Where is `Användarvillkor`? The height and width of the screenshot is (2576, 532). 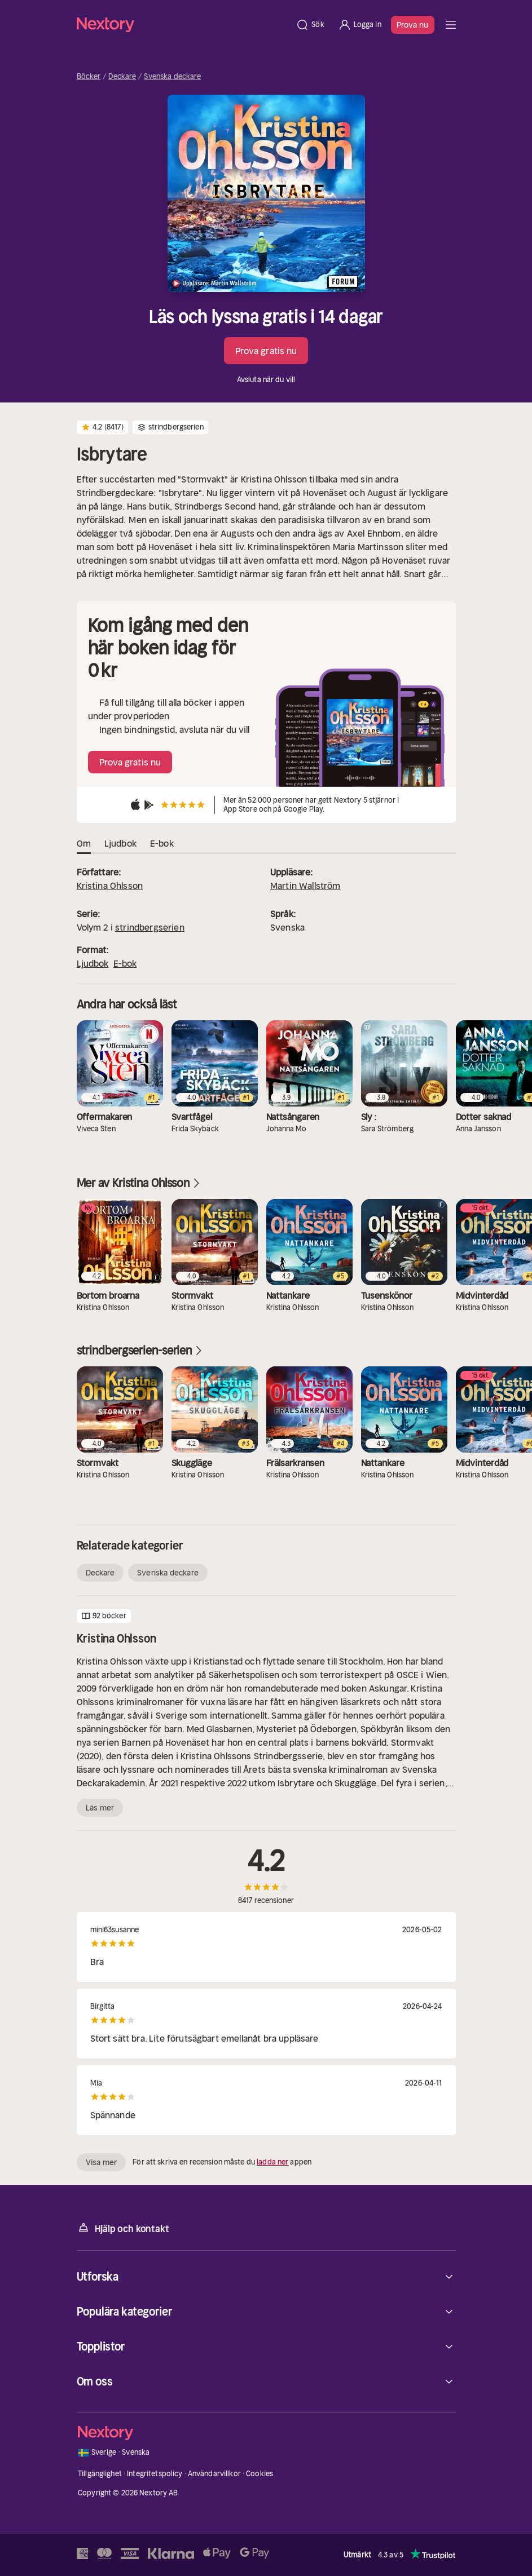
Användarvillkor is located at coordinates (214, 2473).